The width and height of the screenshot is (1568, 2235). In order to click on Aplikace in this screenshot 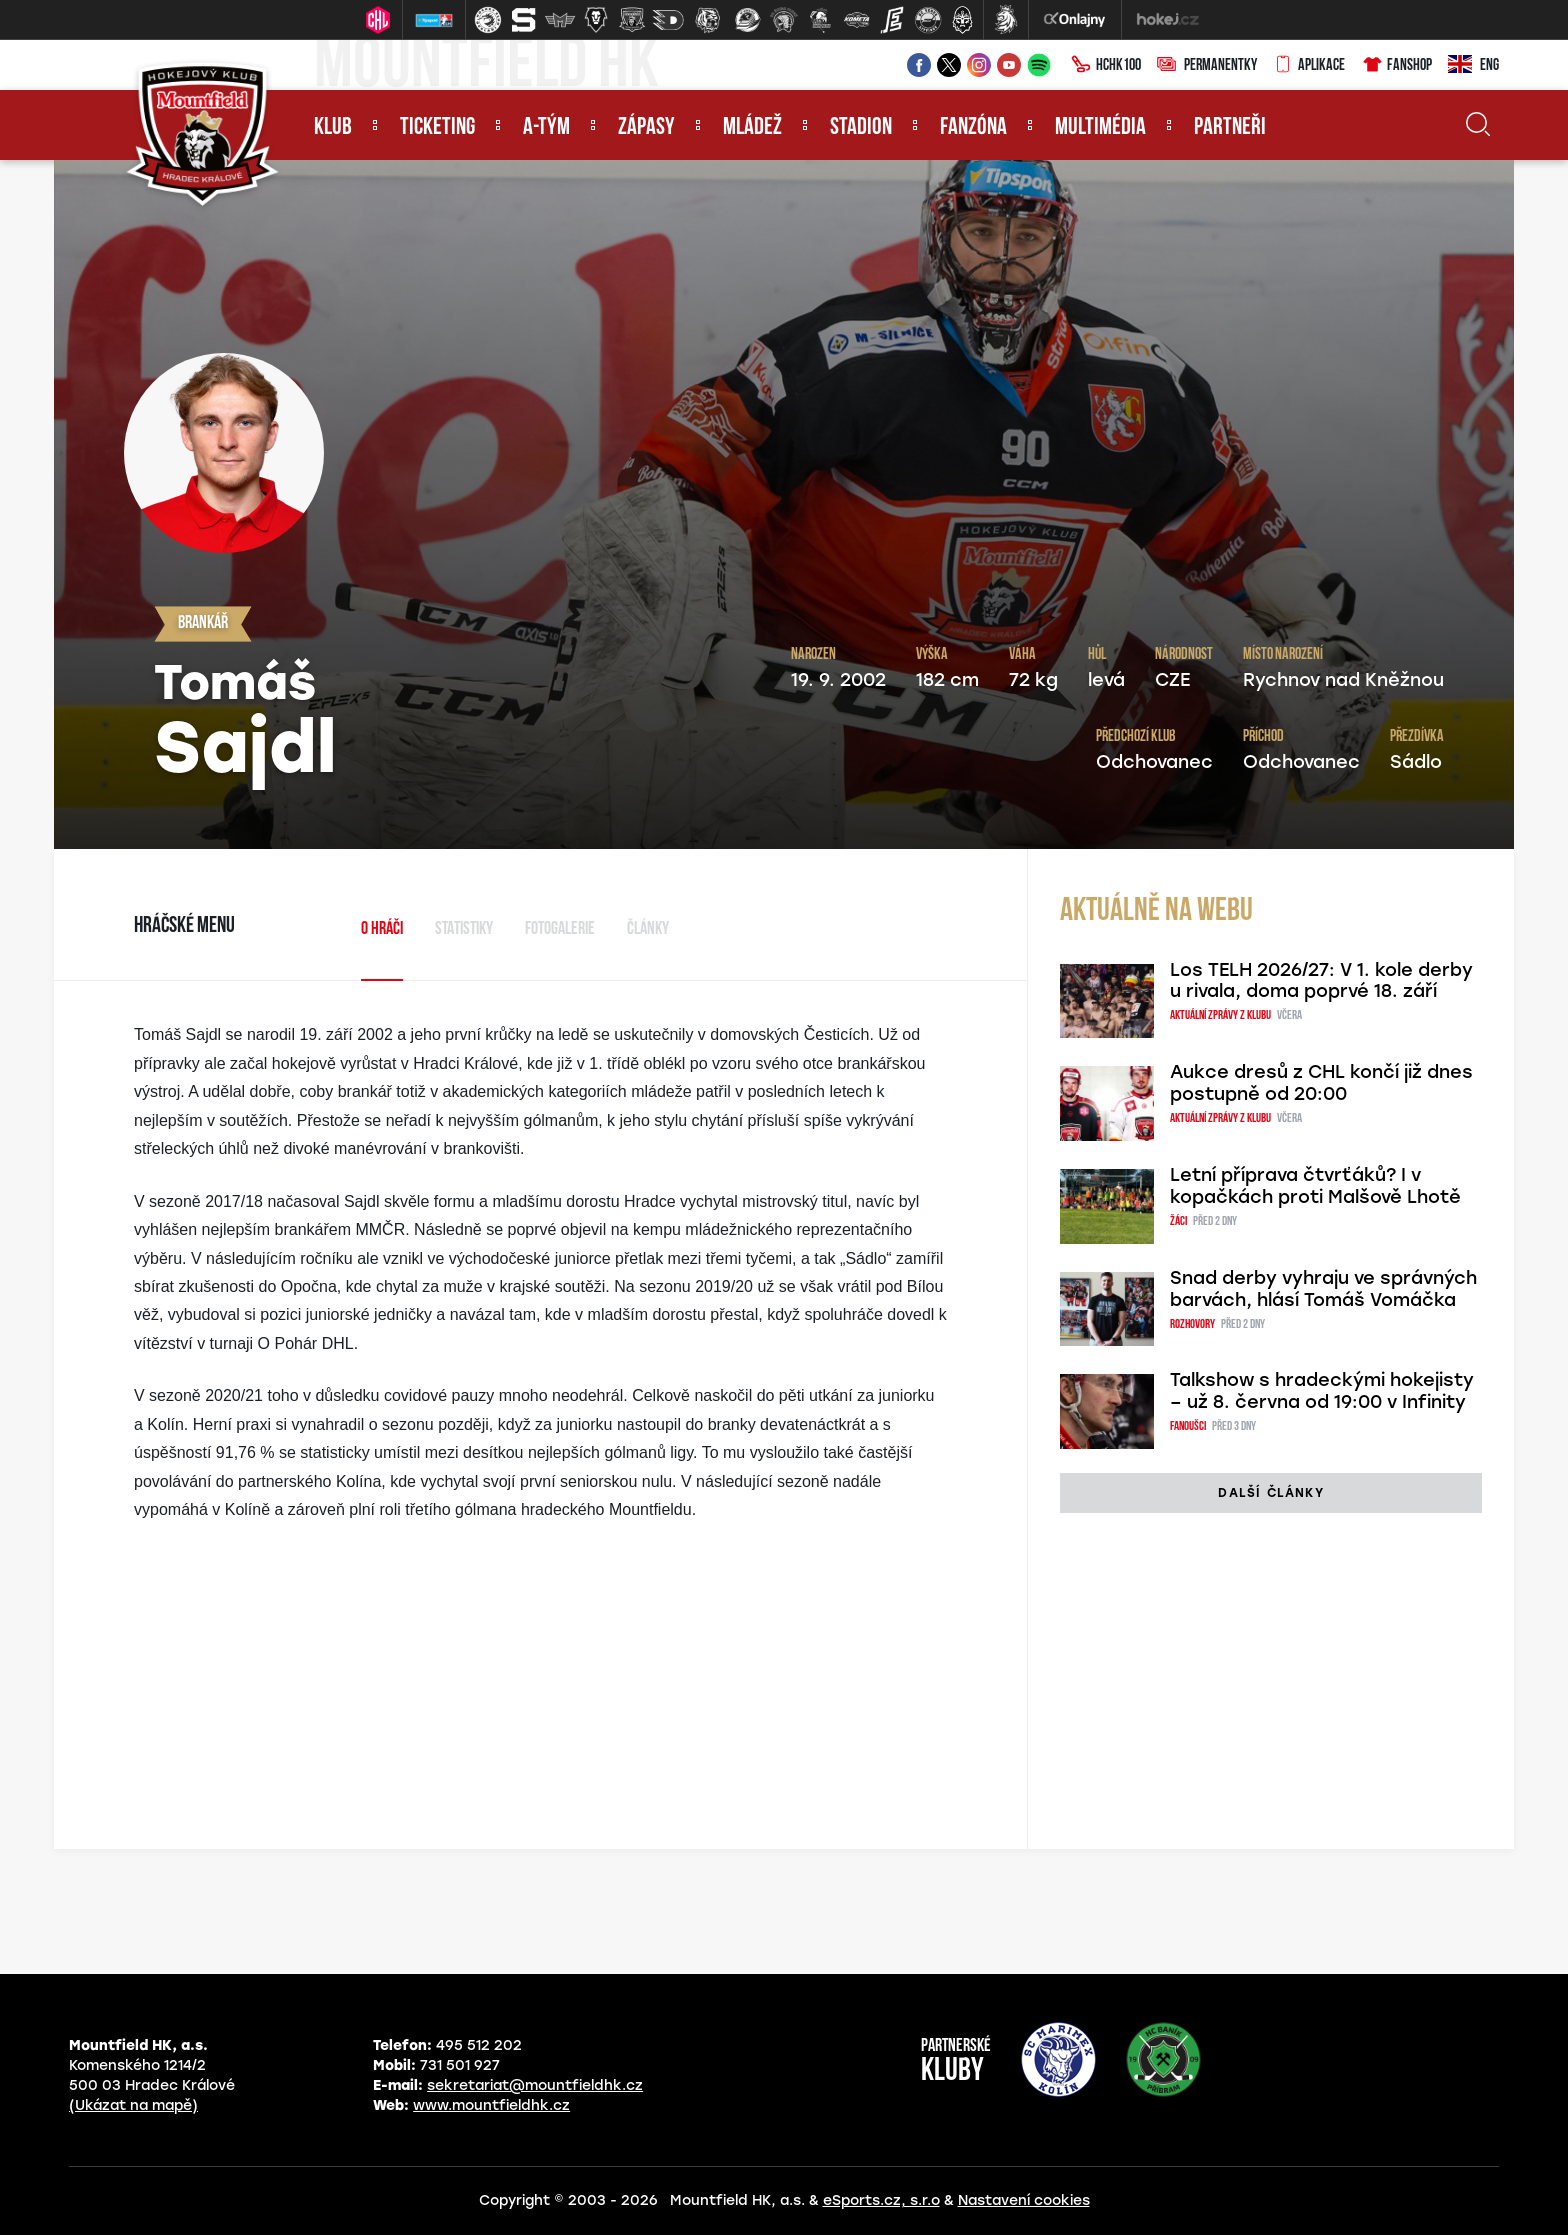, I will do `click(1309, 66)`.